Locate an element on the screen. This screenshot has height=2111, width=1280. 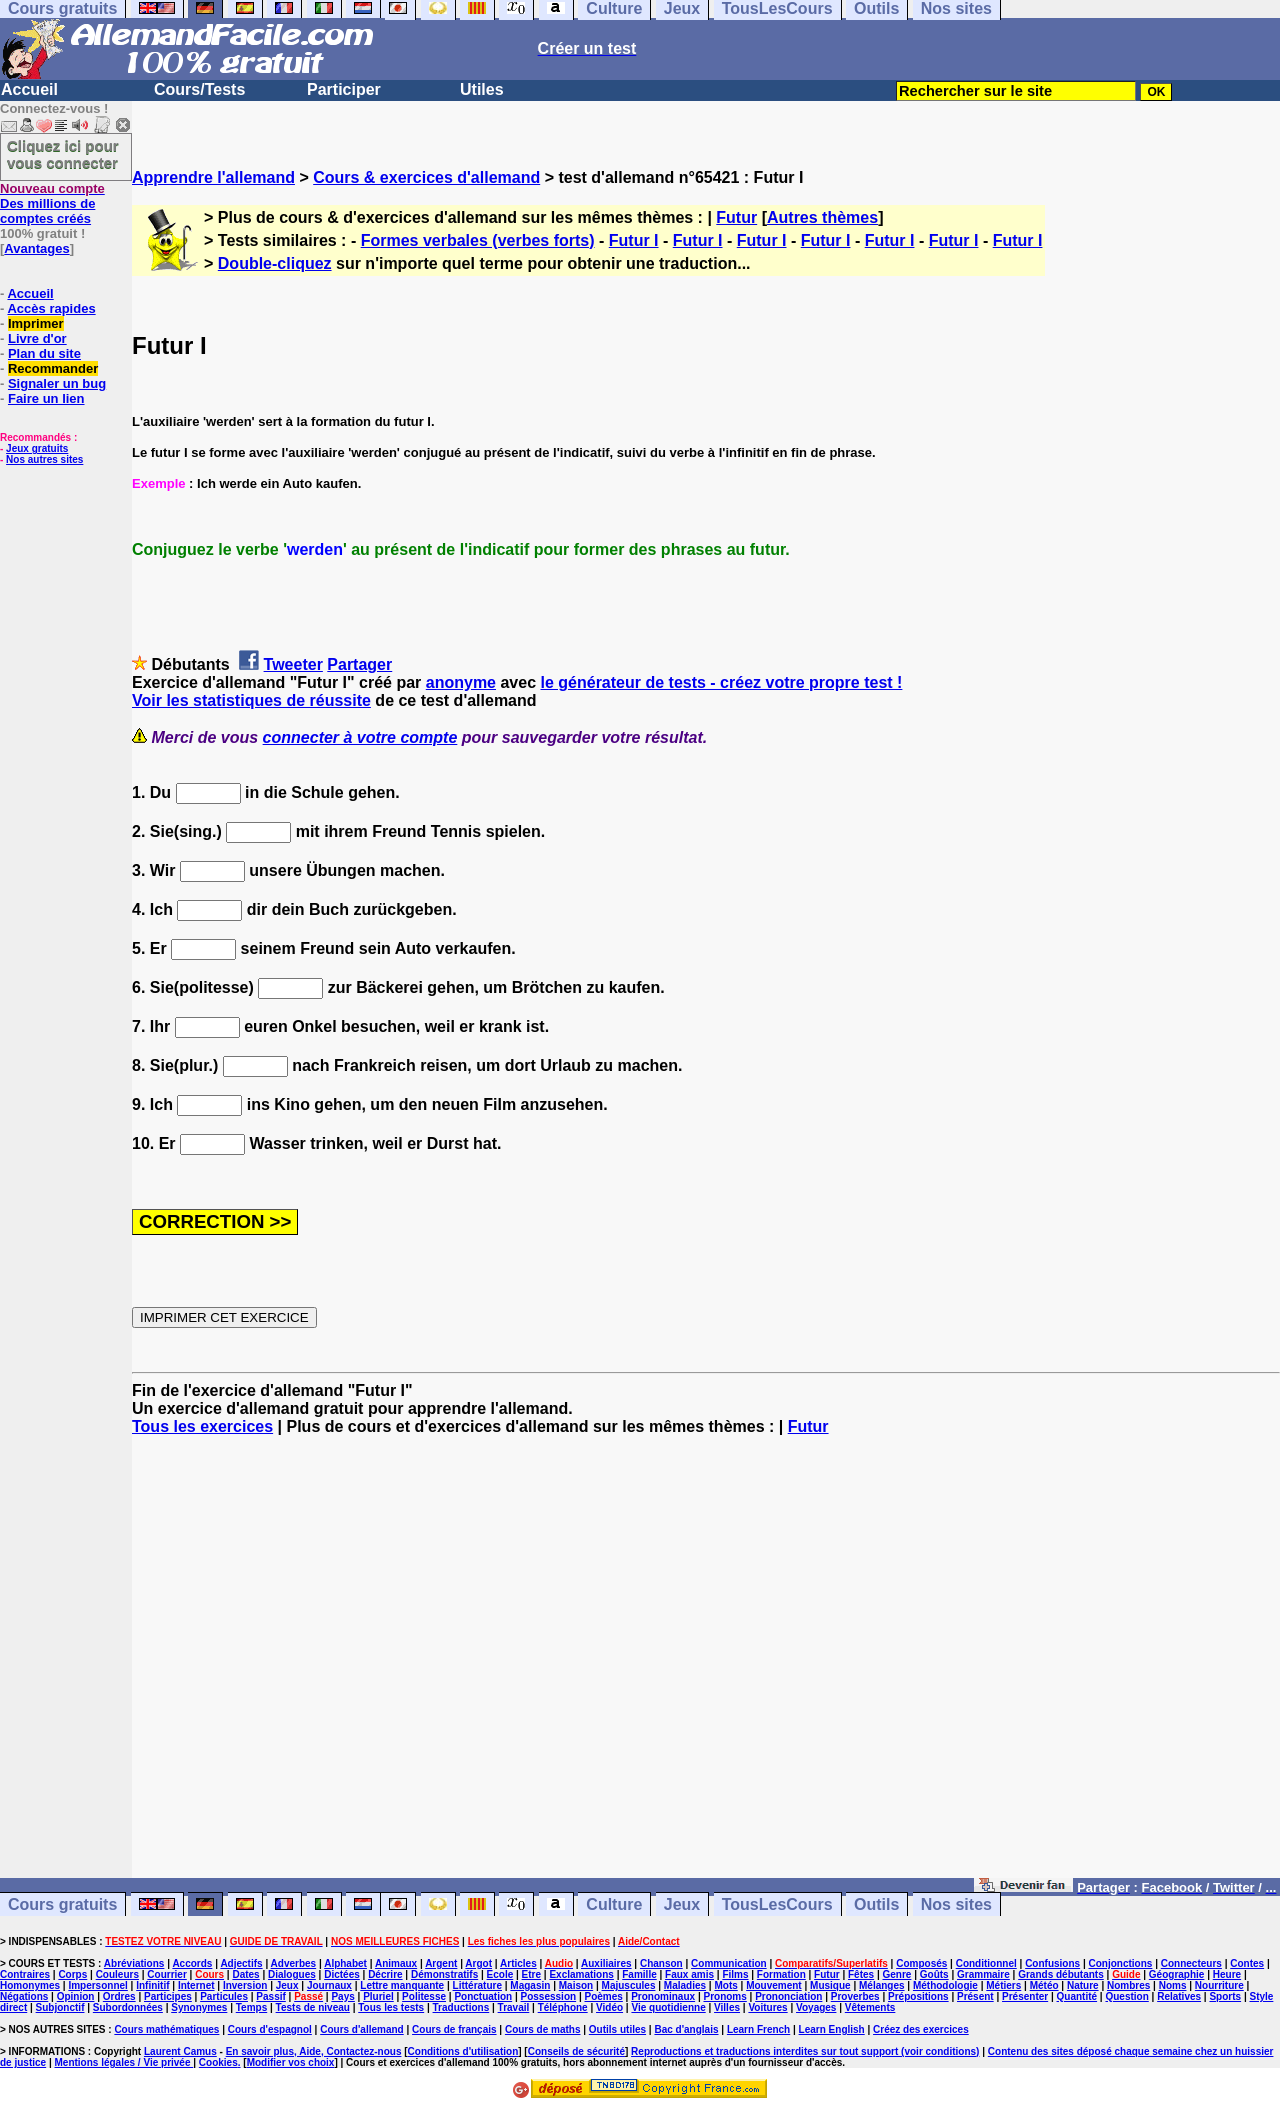
Dictées is located at coordinates (342, 1974).